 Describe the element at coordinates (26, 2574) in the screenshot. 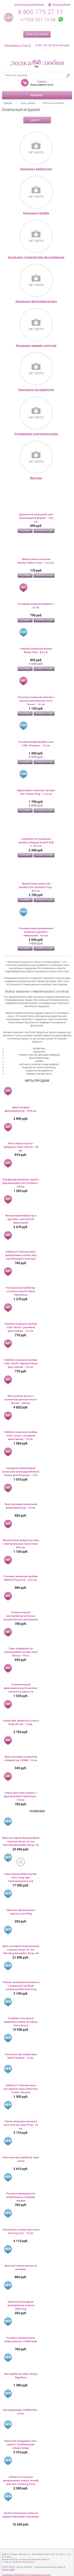

I see `Политика обработки персональных данных` at that location.